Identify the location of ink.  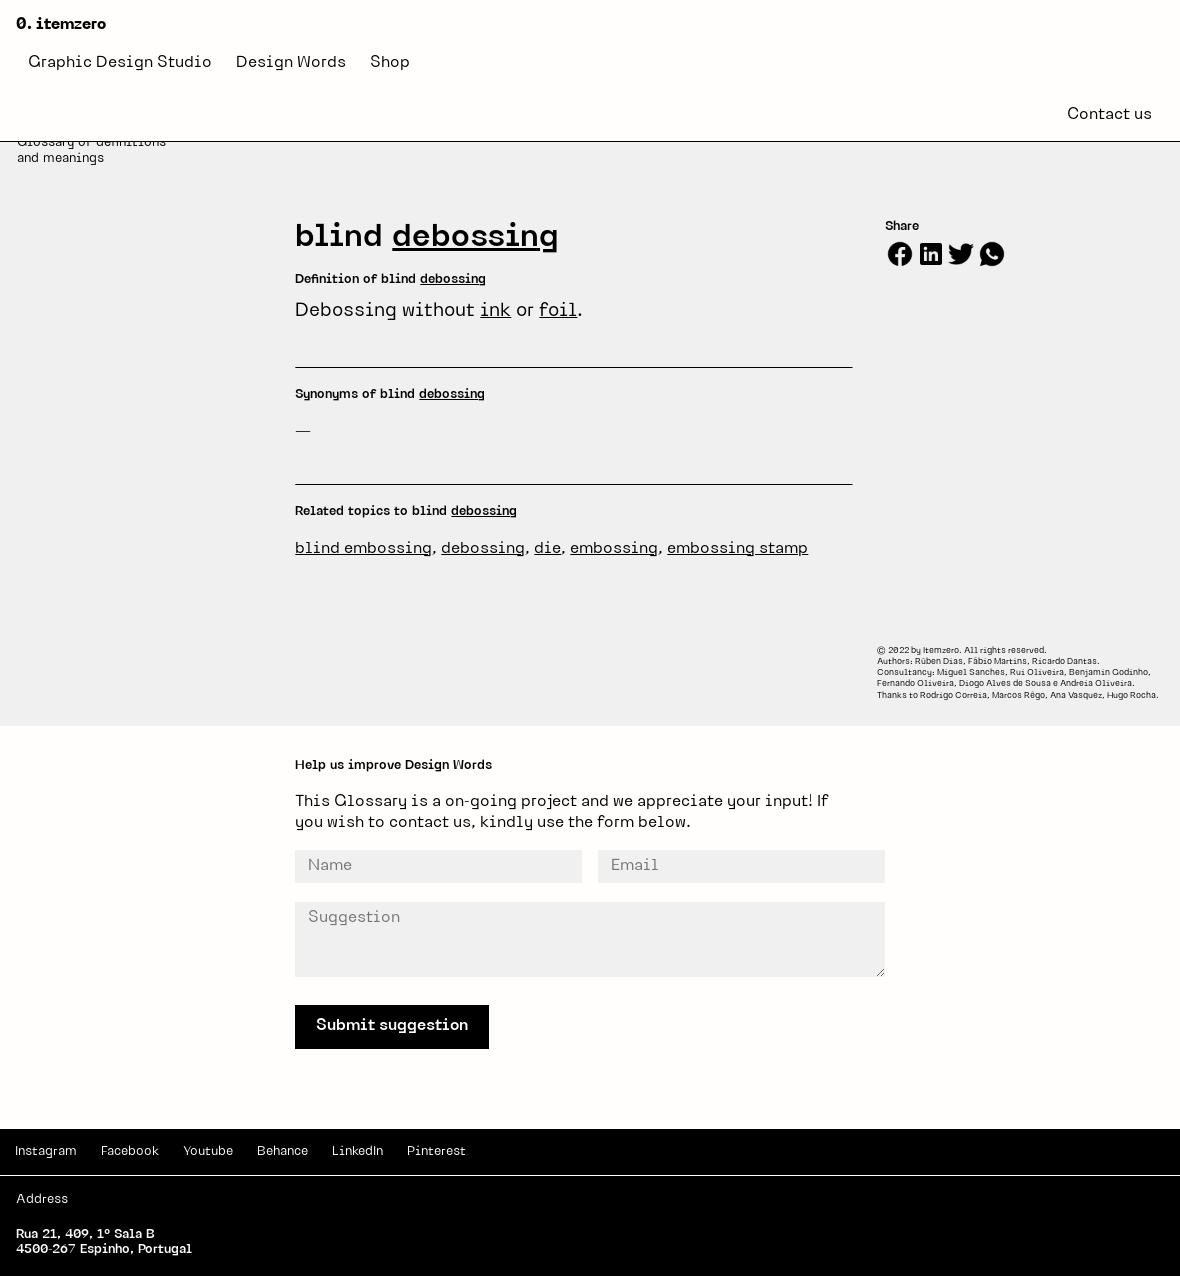
(495, 311).